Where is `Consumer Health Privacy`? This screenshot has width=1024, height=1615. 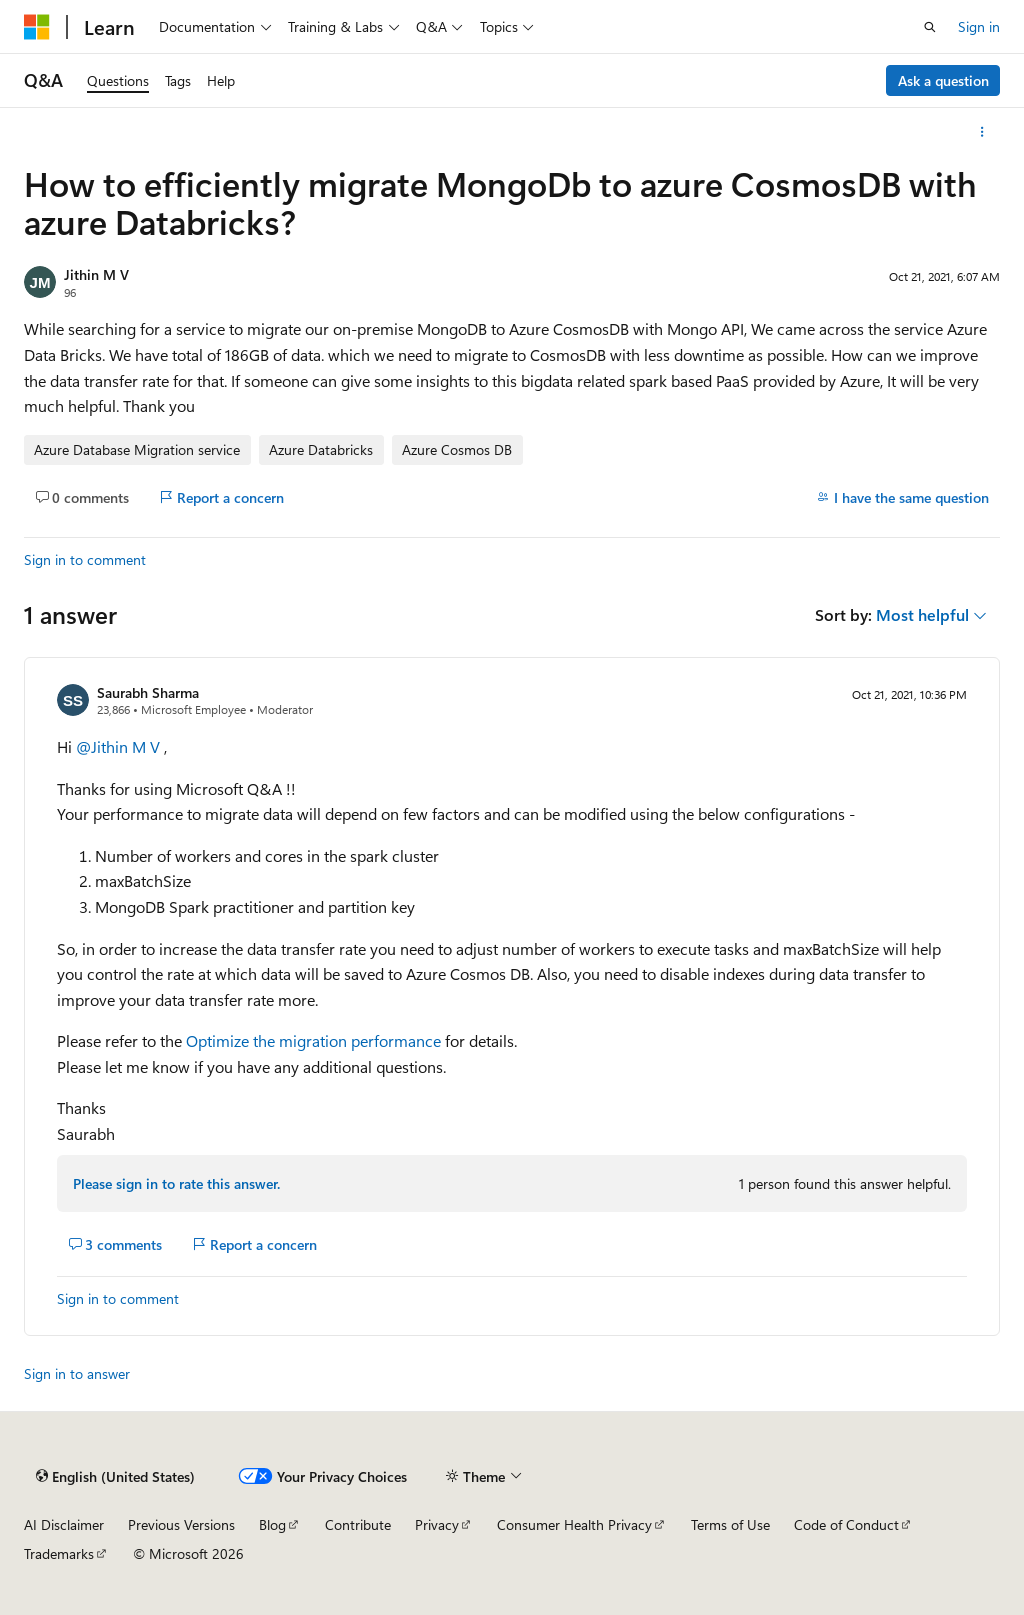 Consumer Health Privacy is located at coordinates (574, 1524).